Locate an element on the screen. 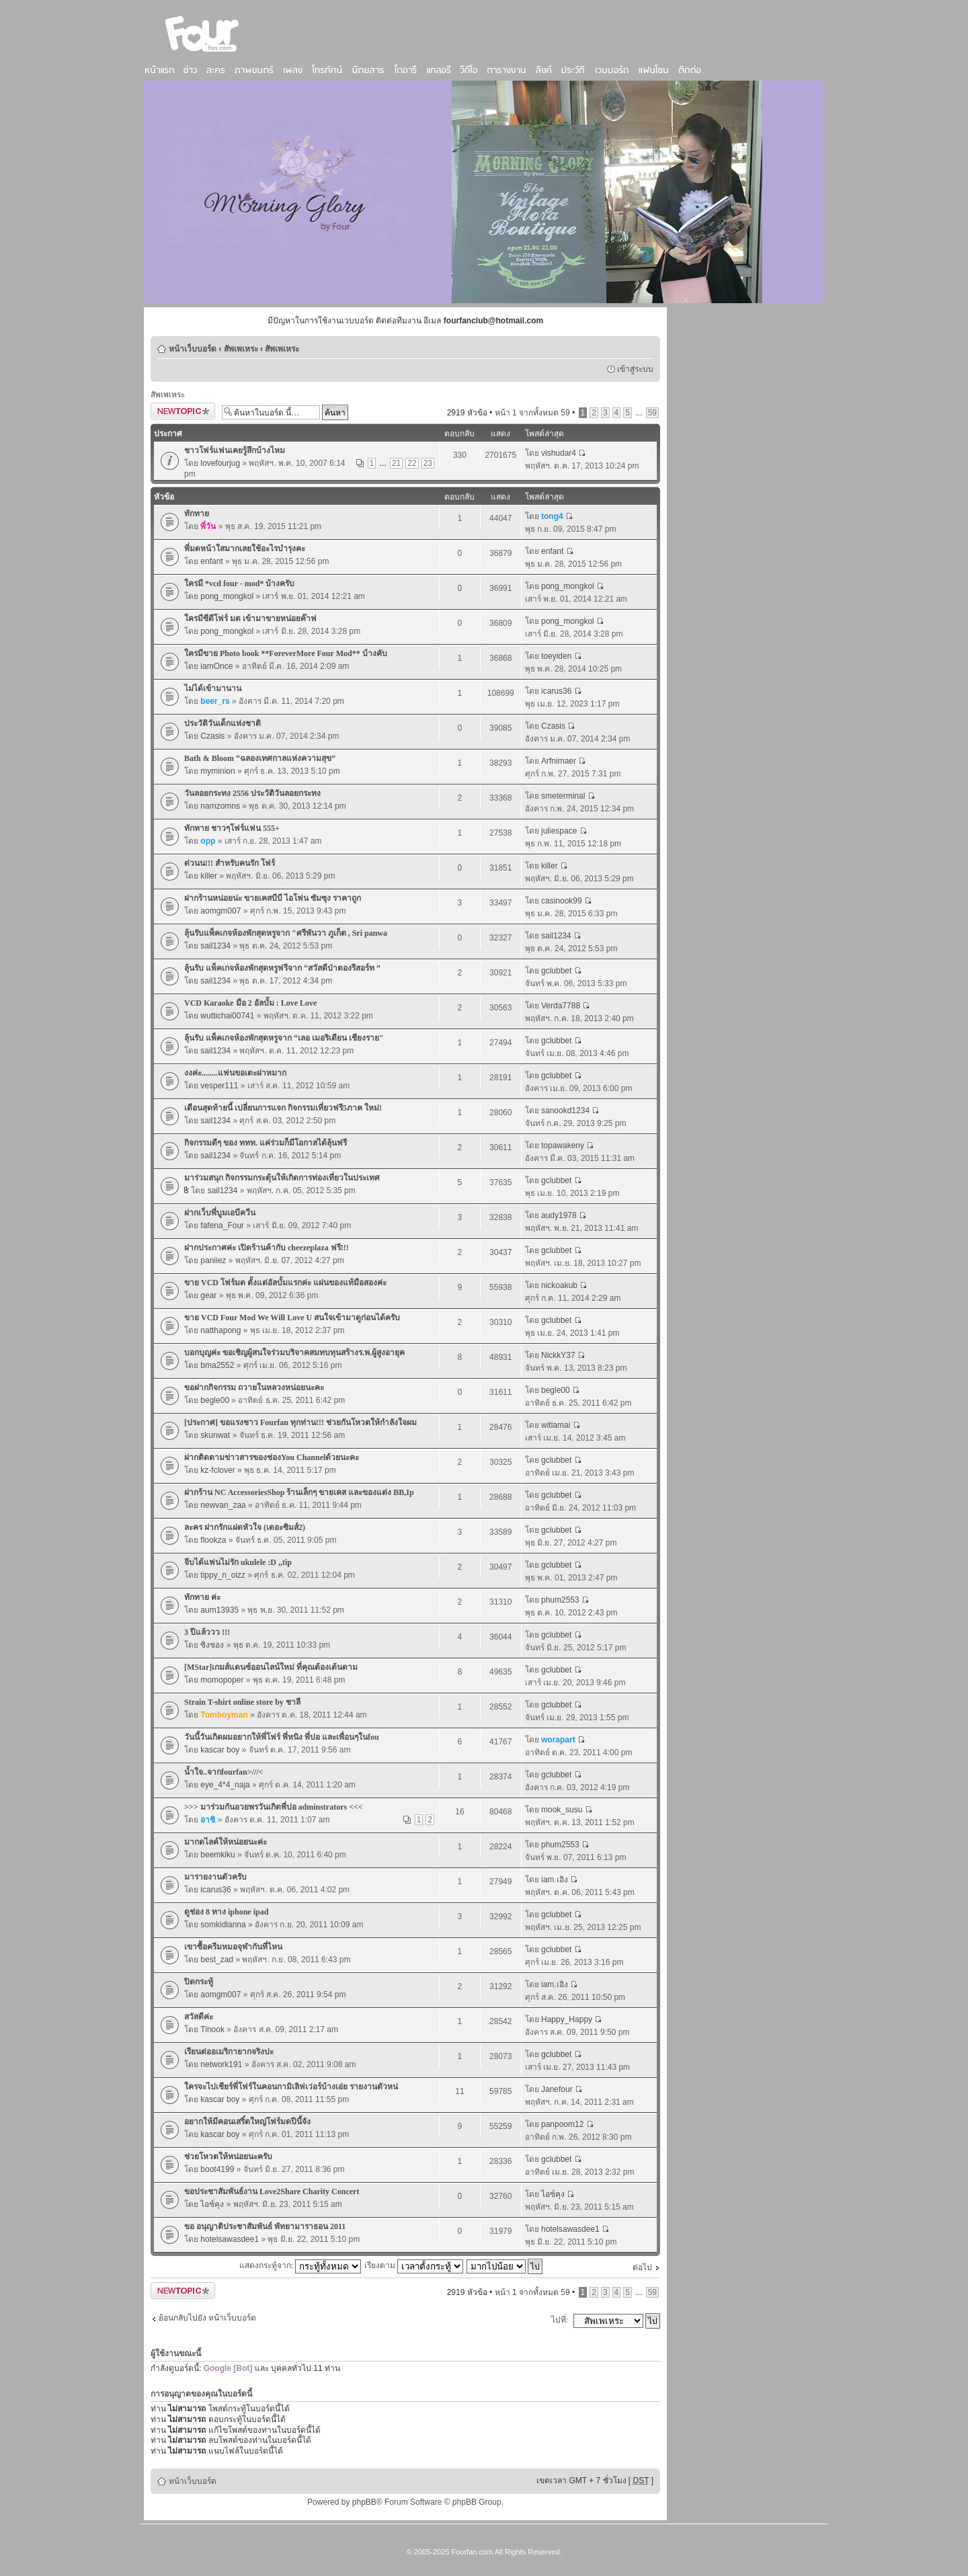  lovefourjug is located at coordinates (220, 463).